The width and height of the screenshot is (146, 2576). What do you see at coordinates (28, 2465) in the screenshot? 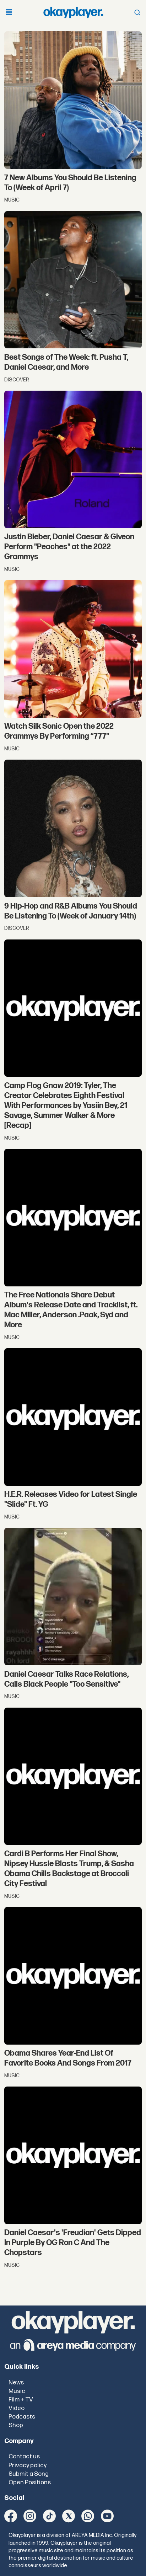
I see `Privacy policy` at bounding box center [28, 2465].